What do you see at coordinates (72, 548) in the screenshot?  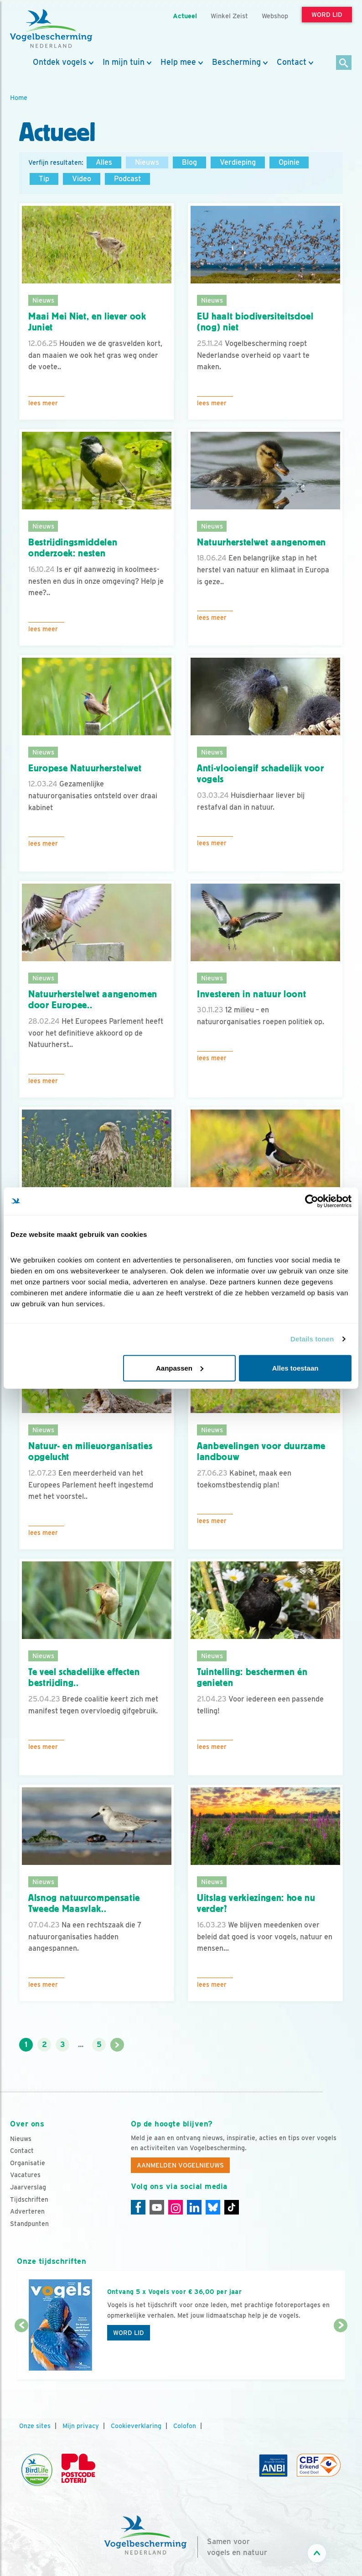 I see `Bestrijdingsmiddelen onderzoek: nesten` at bounding box center [72, 548].